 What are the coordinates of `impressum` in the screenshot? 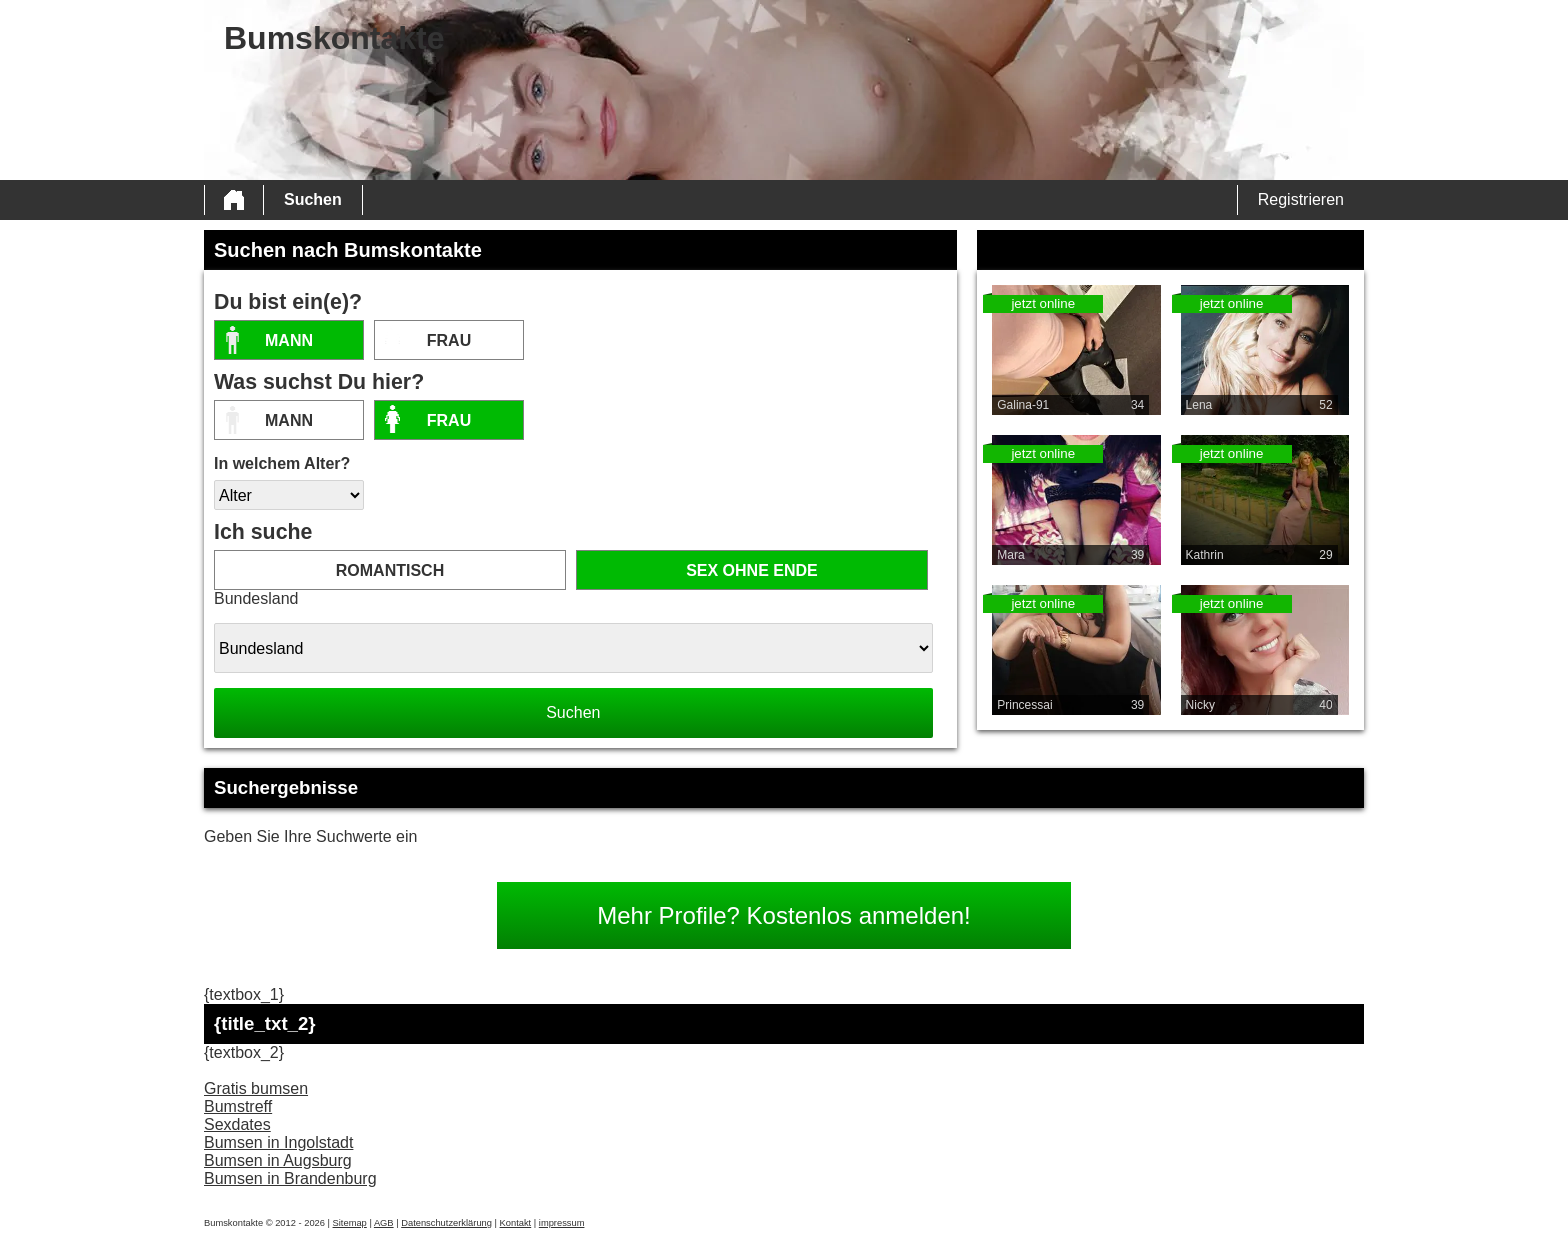 It's located at (562, 1223).